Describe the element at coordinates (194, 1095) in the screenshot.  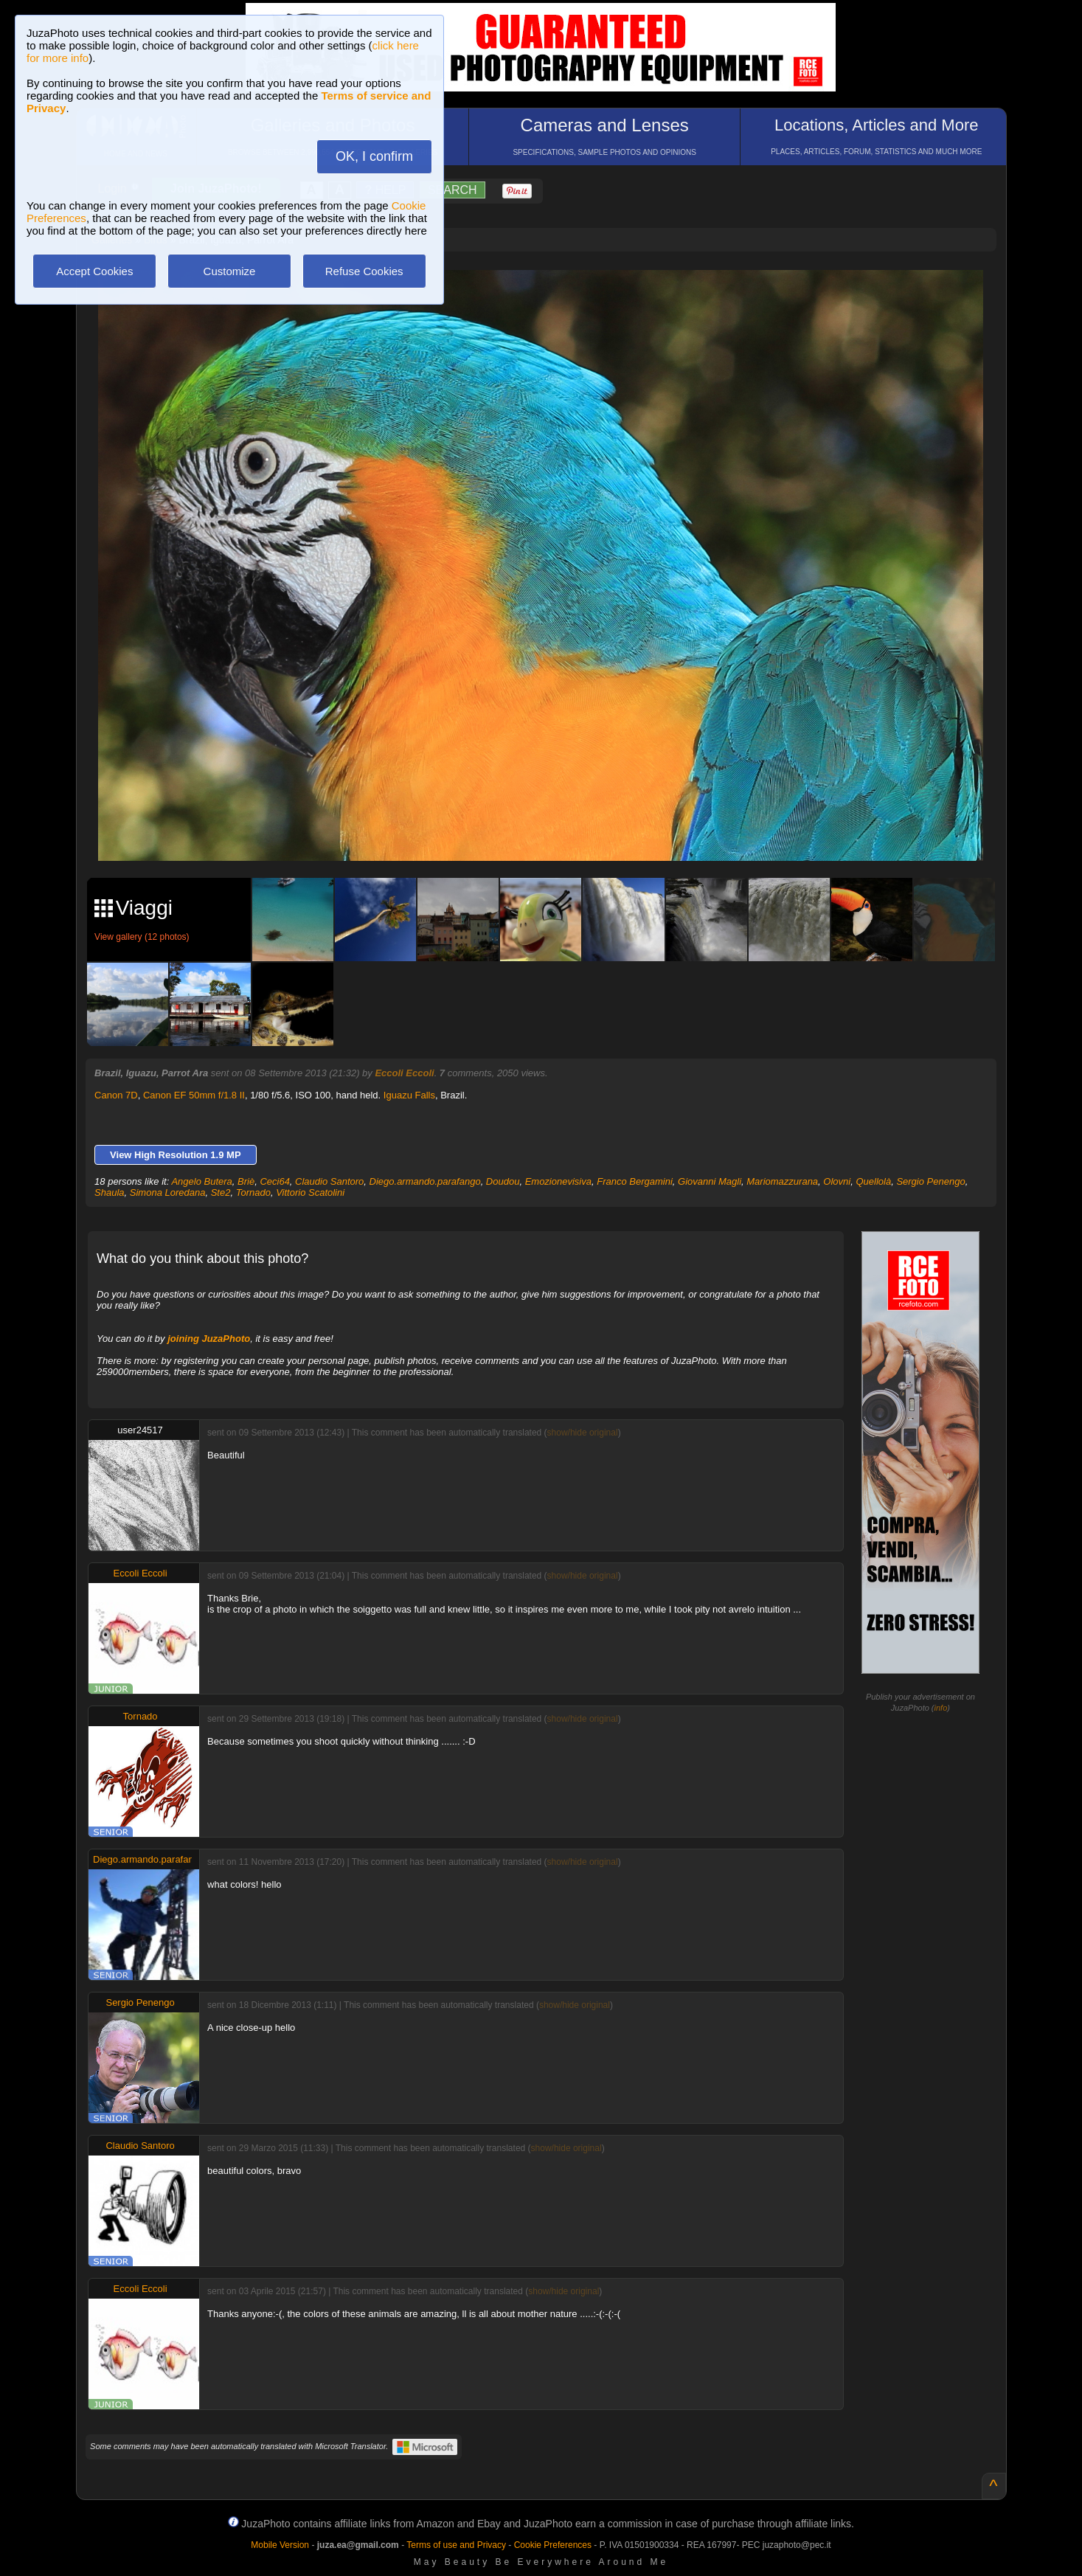
I see `Canon EF 50mm f/1.8 II` at that location.